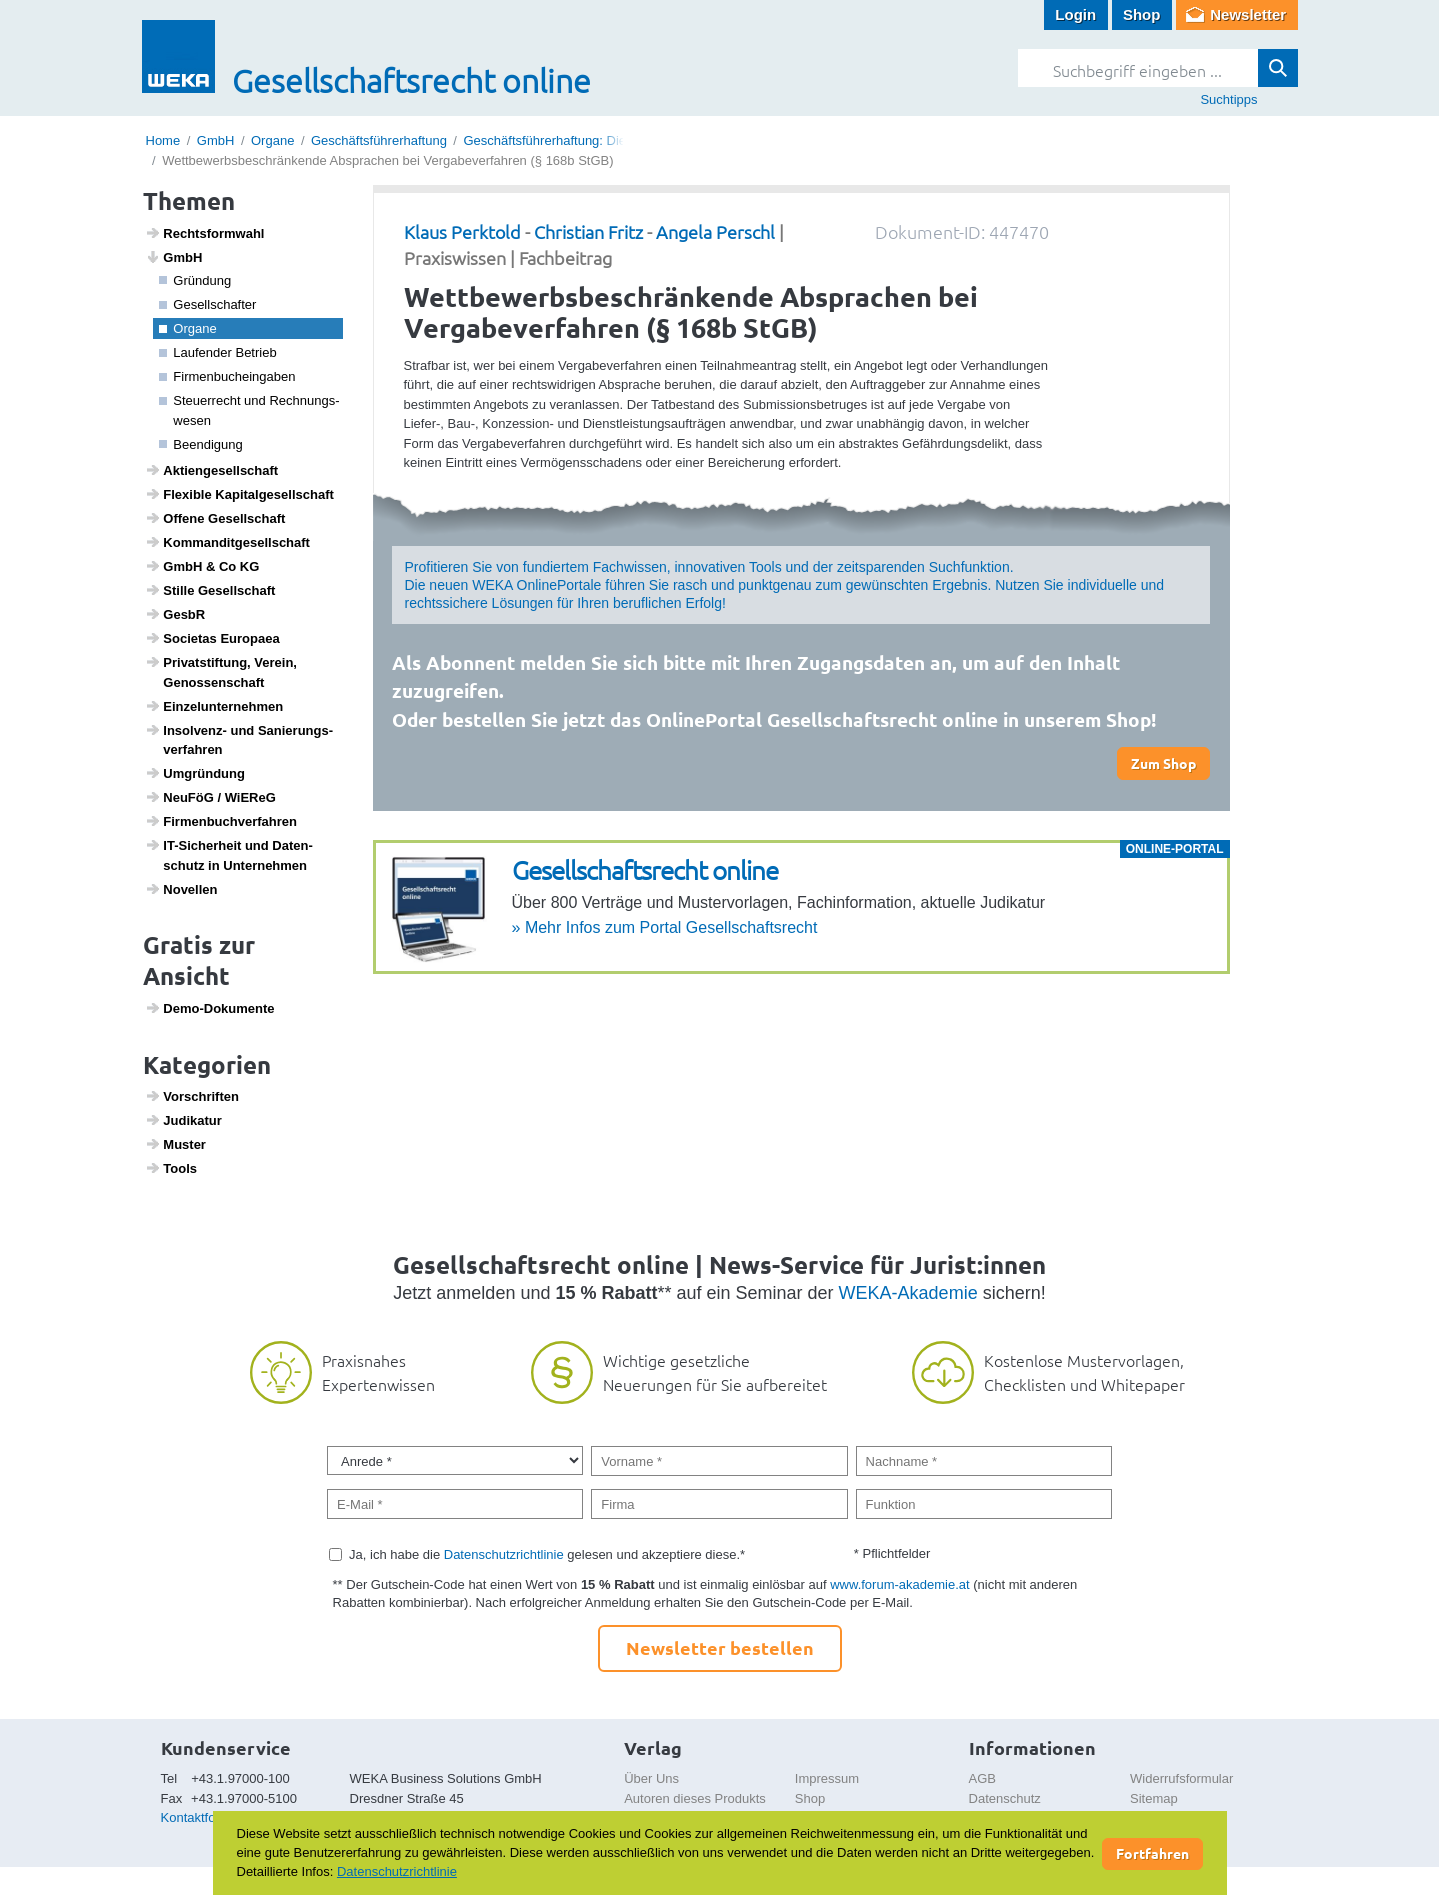 This screenshot has width=1439, height=1900. I want to click on Sitemap, so click(1154, 1798).